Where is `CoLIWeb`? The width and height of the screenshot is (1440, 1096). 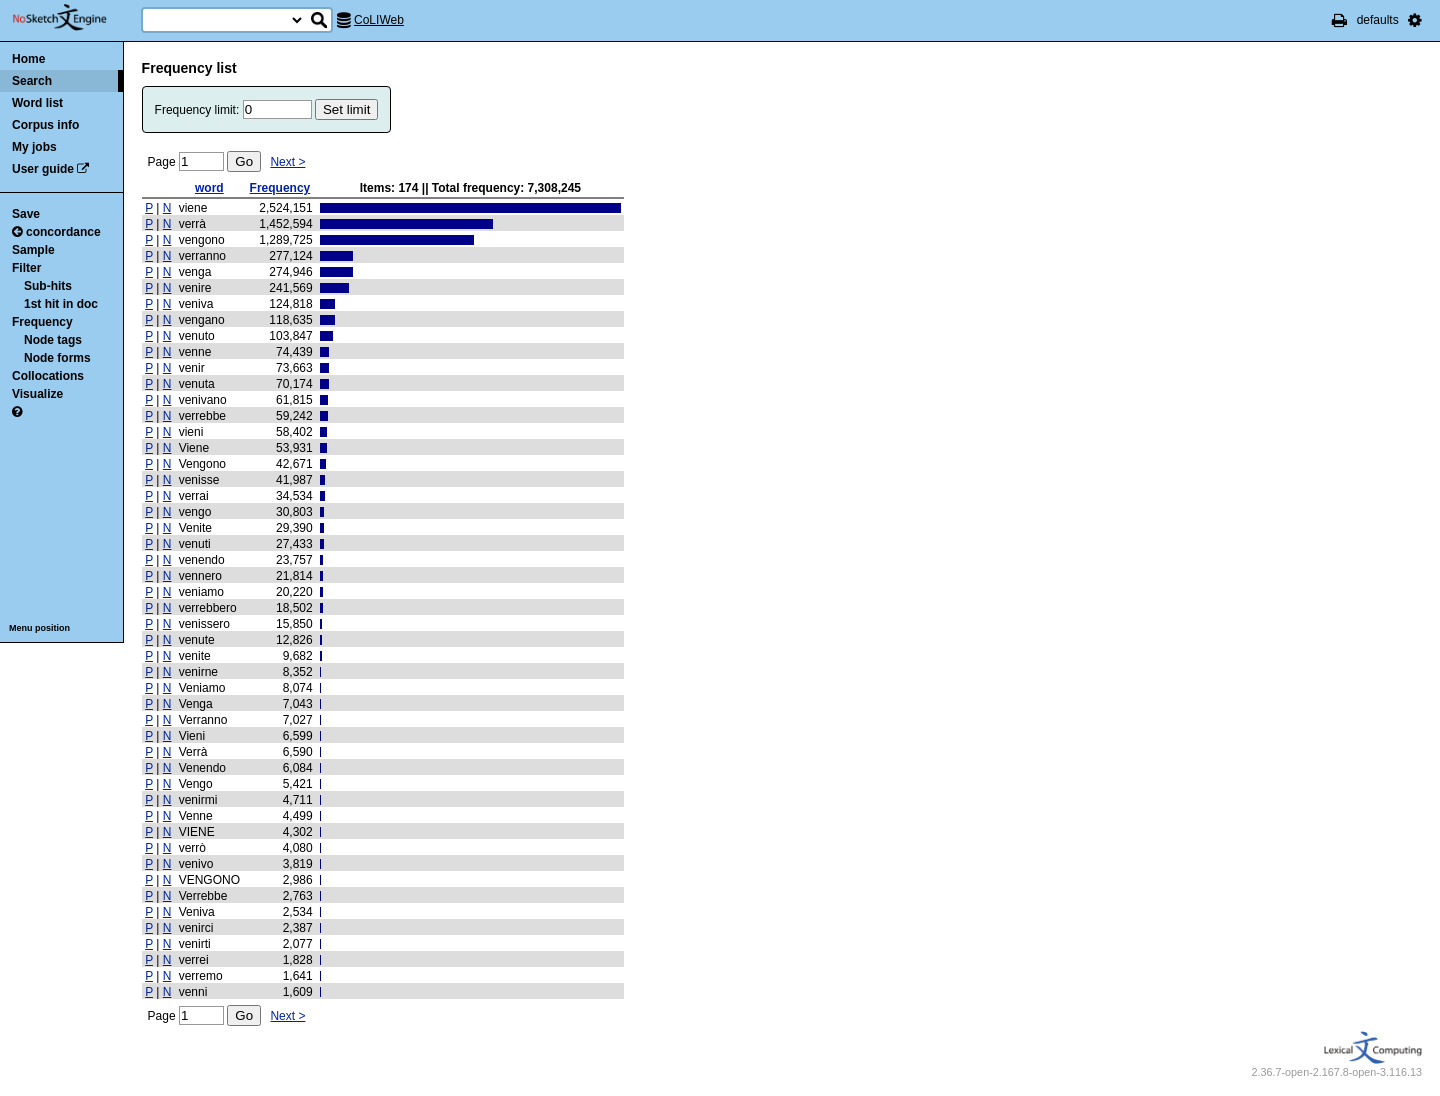 CoLIWeb is located at coordinates (379, 20).